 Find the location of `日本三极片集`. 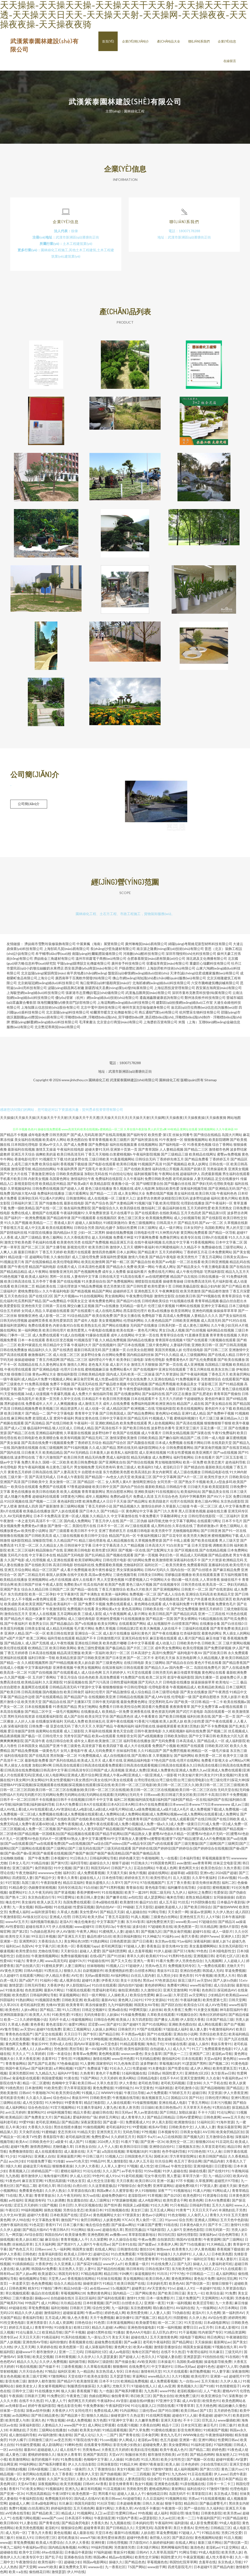

日本三极片集 is located at coordinates (73, 2226).